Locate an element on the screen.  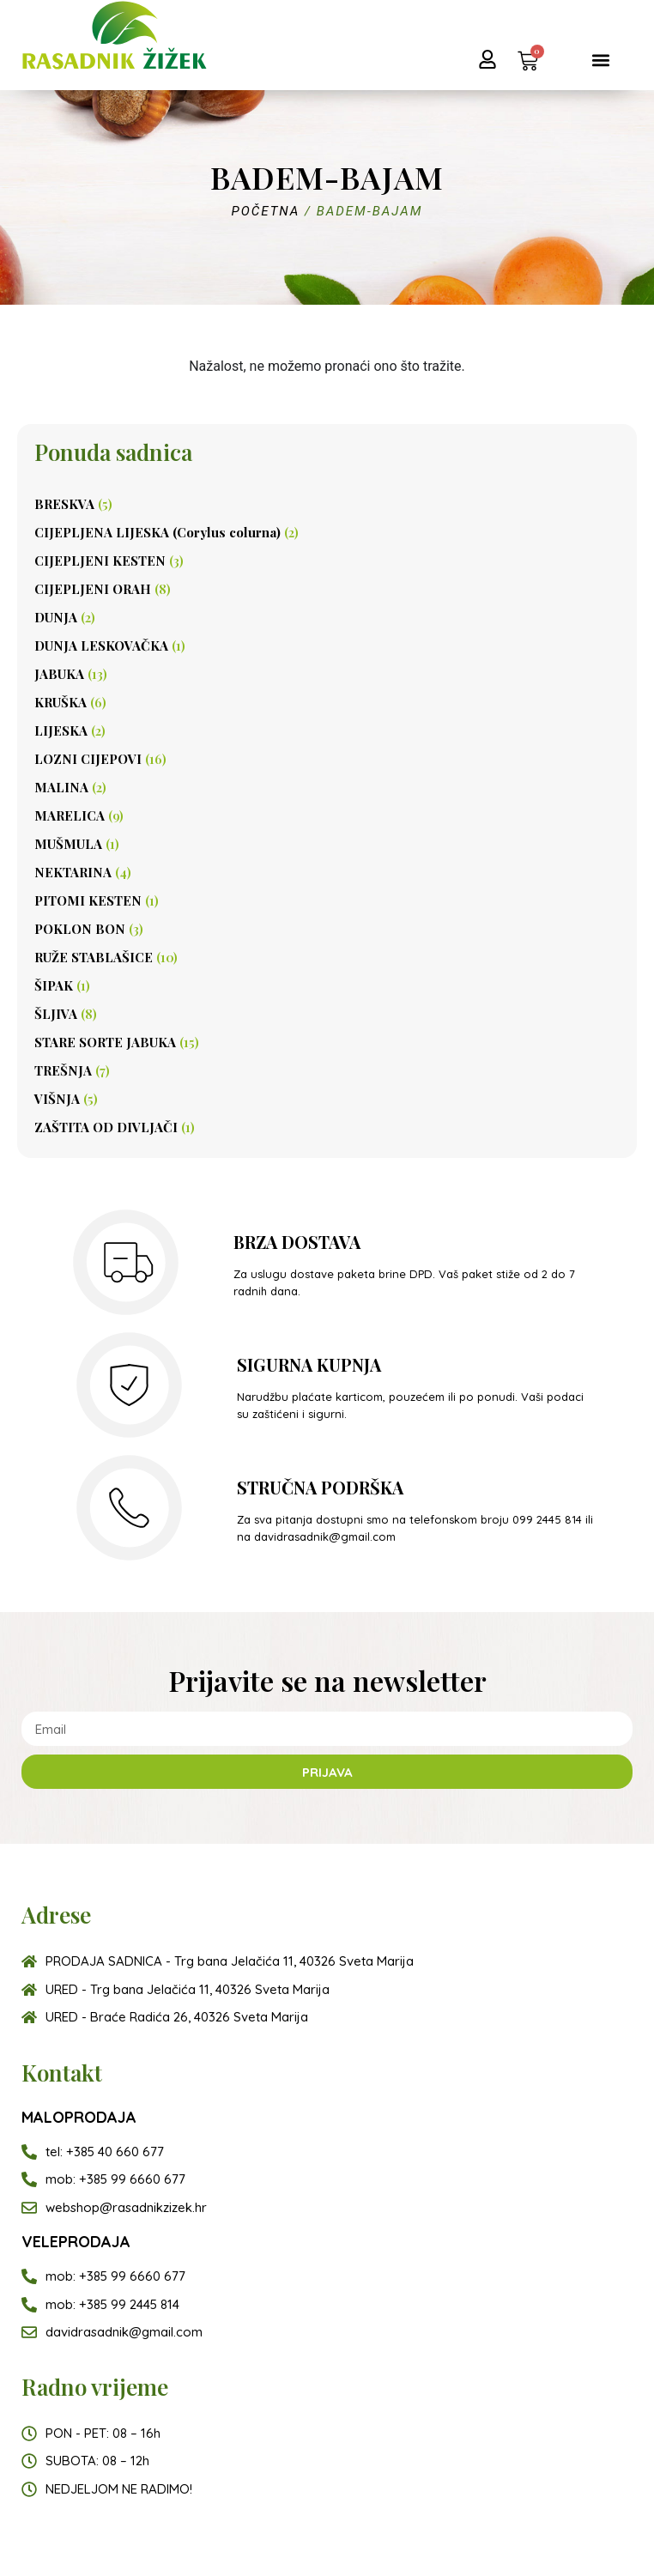
[Posjetite kategoriju proizvoda ŠIPAK] is located at coordinates (327, 985).